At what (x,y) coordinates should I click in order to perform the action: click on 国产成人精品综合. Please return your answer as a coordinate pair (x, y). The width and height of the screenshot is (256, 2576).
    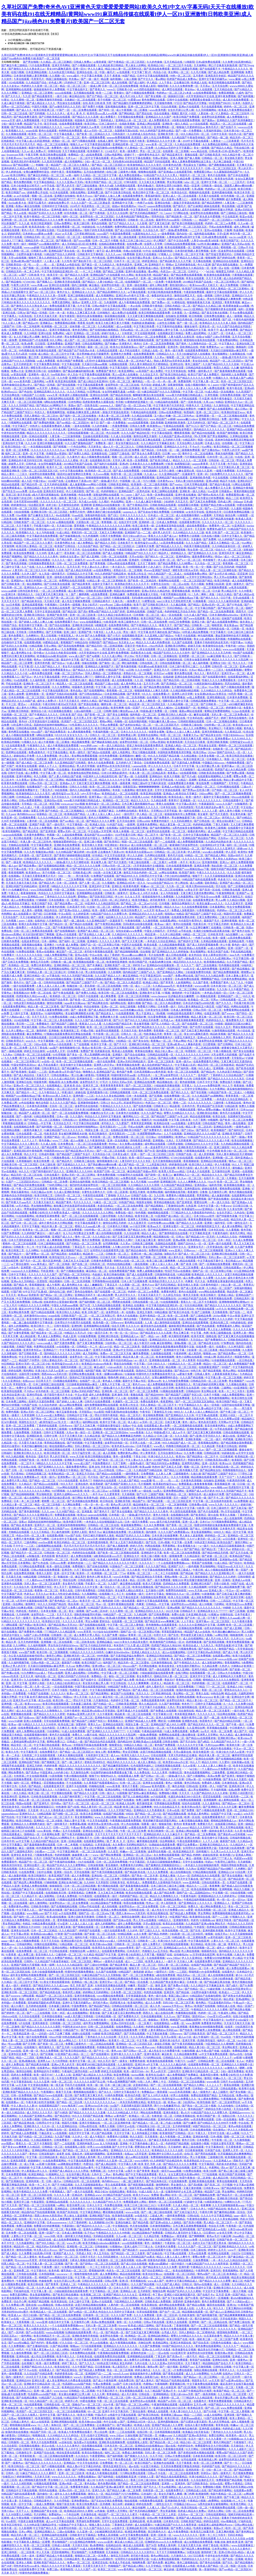
    Looking at the image, I should click on (24, 1075).